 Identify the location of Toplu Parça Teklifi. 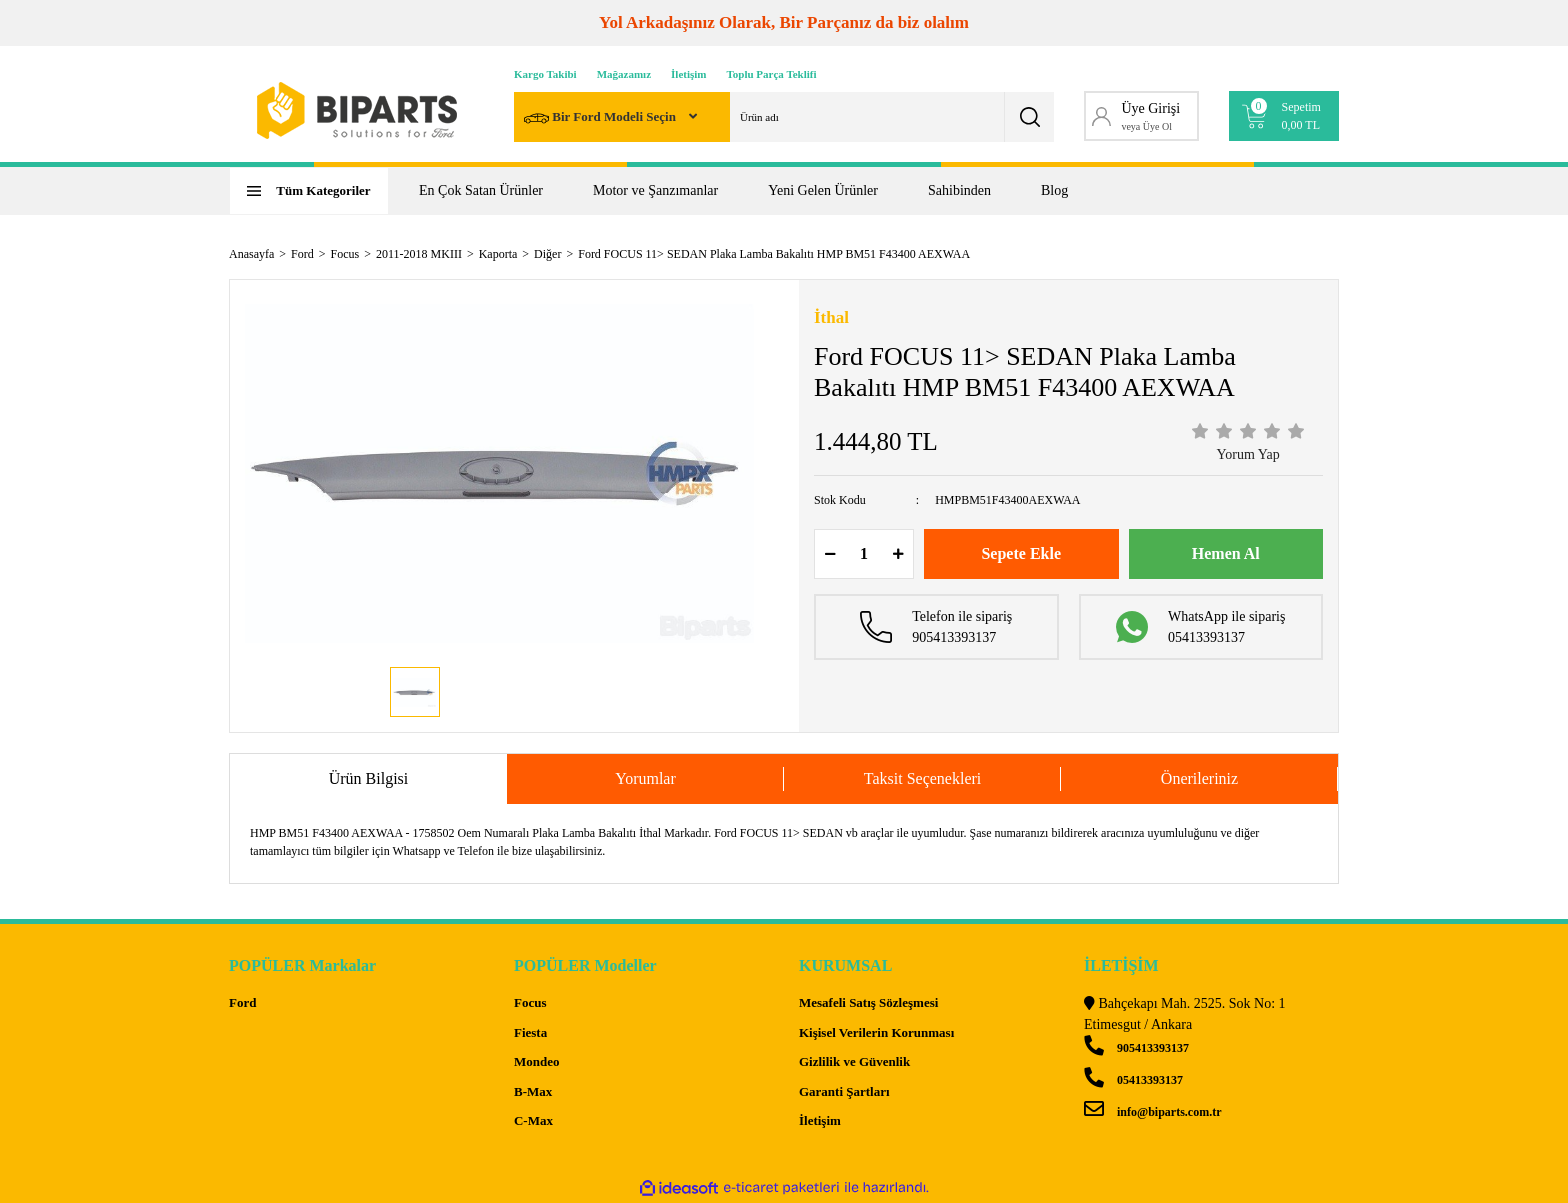
(772, 74).